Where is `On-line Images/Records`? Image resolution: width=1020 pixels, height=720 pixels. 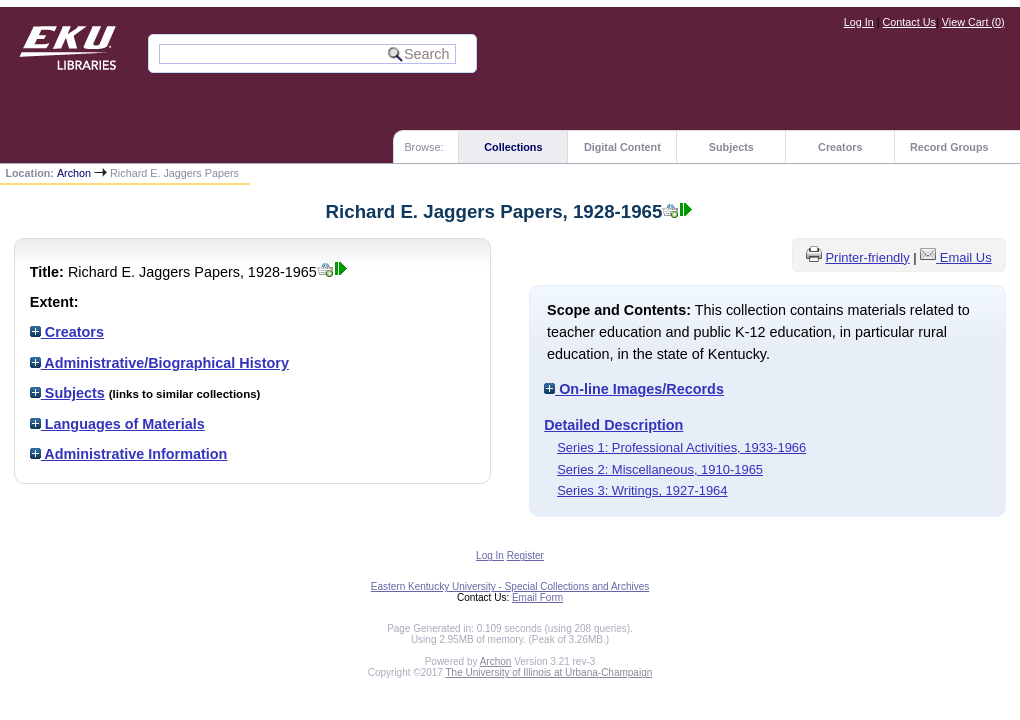 On-line Images/Records is located at coordinates (634, 389).